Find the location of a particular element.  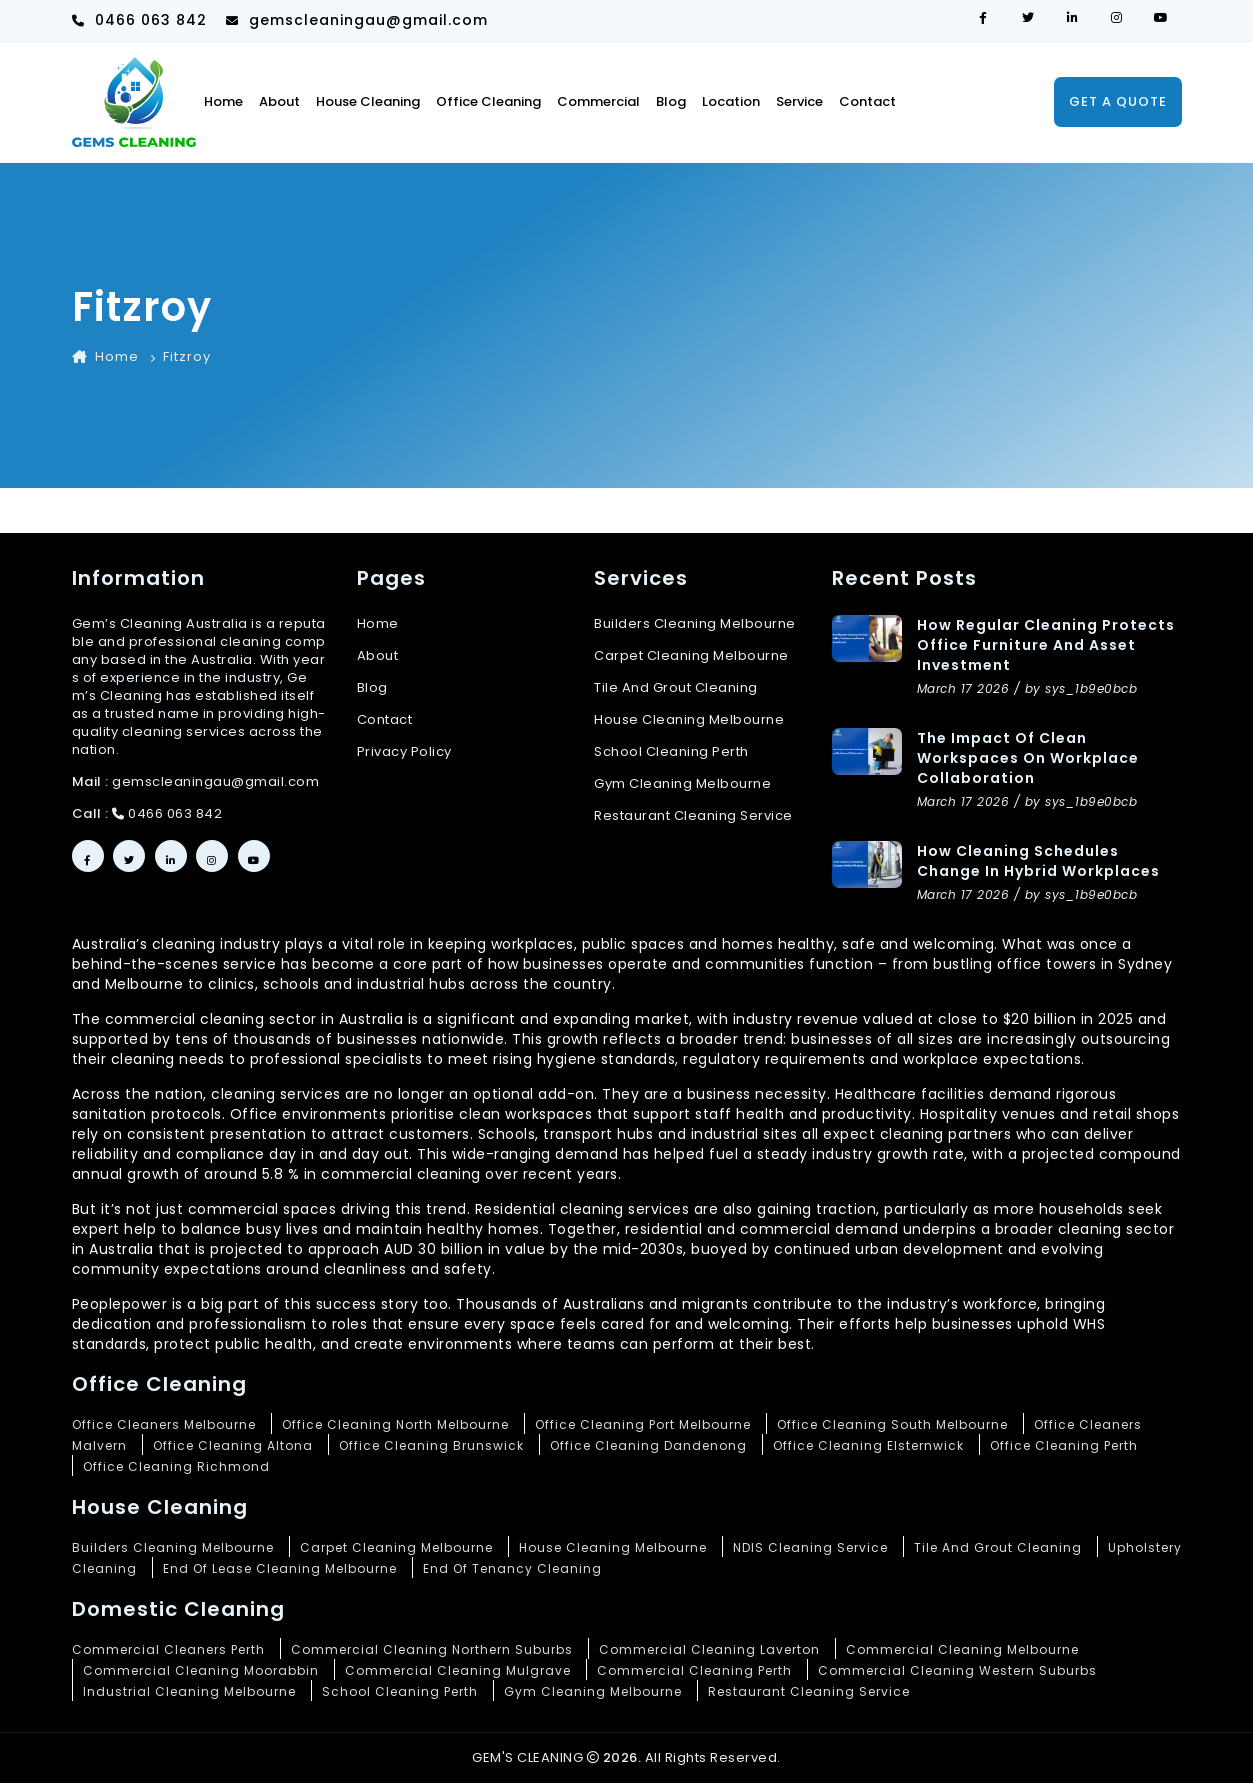

Contact is located at coordinates (867, 101).